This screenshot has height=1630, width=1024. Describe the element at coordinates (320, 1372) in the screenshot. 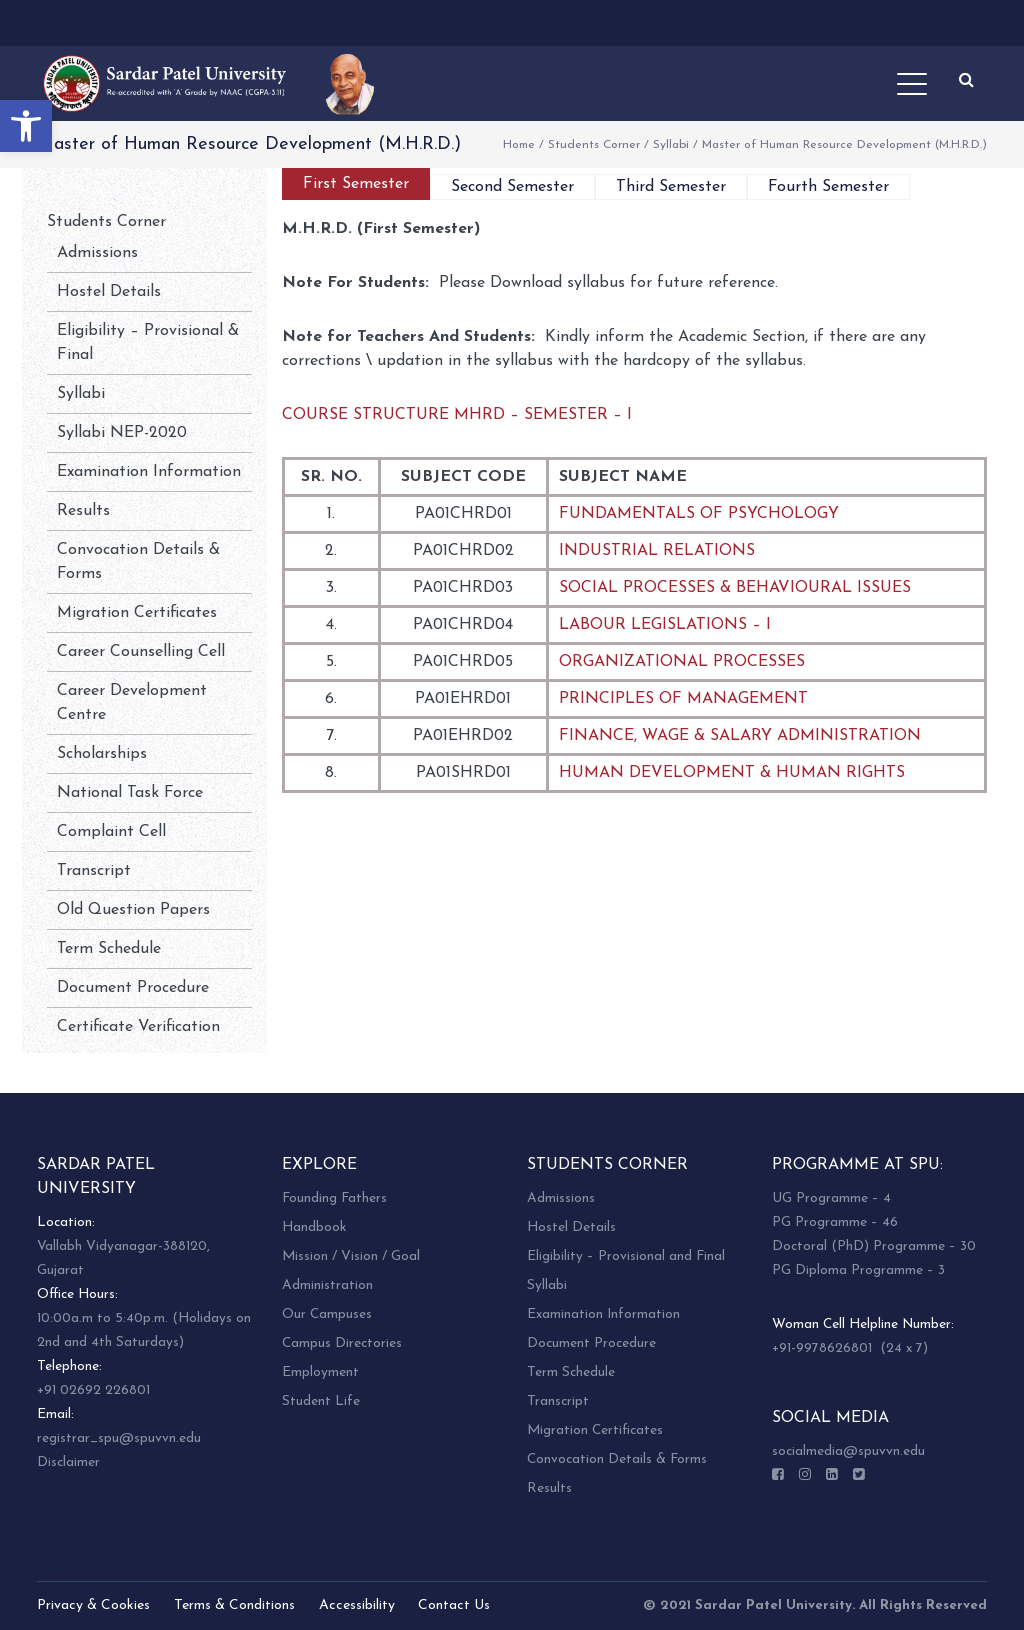

I see `Employment` at that location.